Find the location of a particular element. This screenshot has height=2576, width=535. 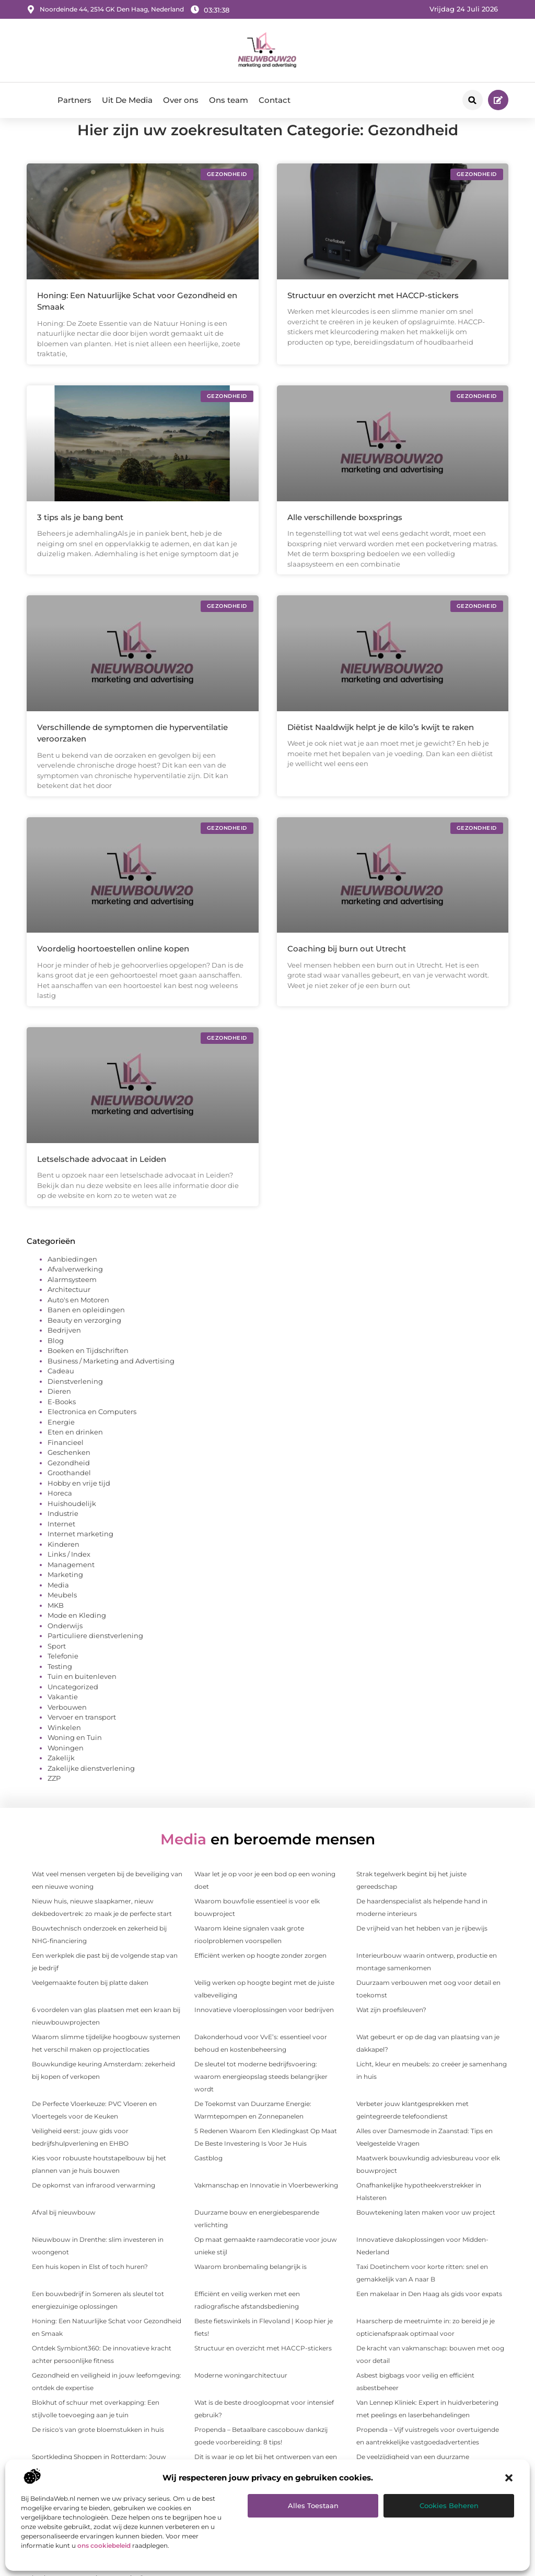

Eten en drinken is located at coordinates (75, 1451).